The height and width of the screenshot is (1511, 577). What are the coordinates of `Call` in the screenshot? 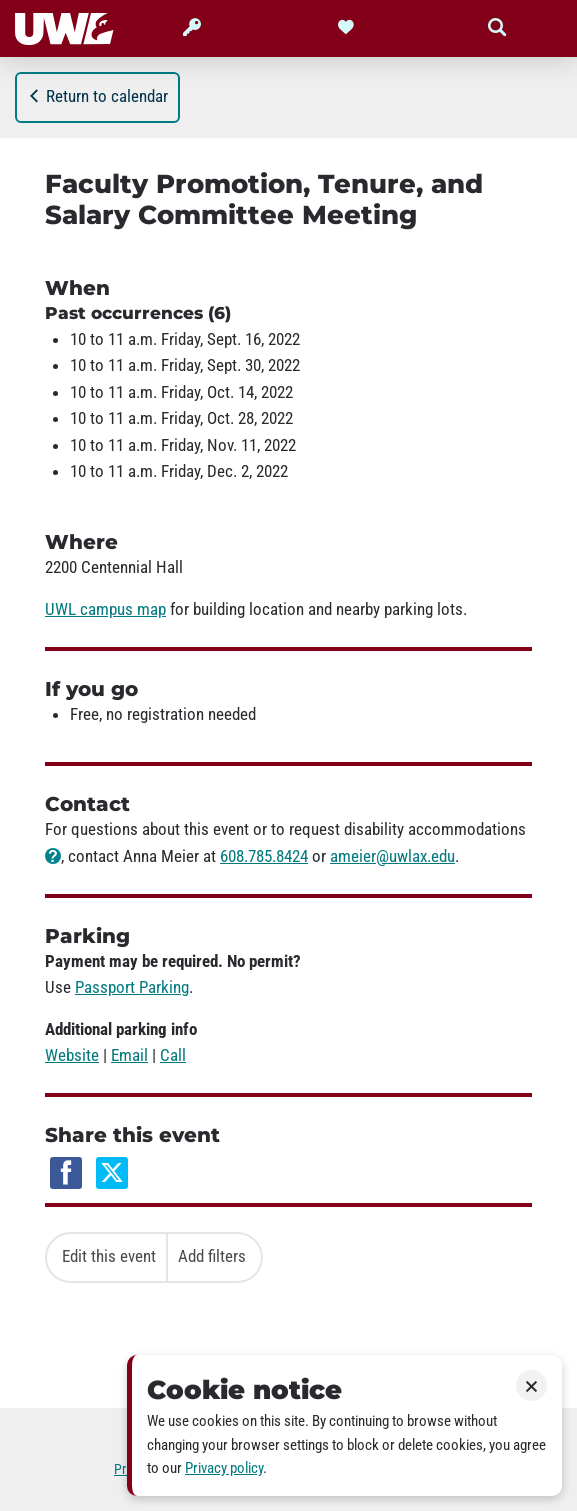 It's located at (173, 1055).